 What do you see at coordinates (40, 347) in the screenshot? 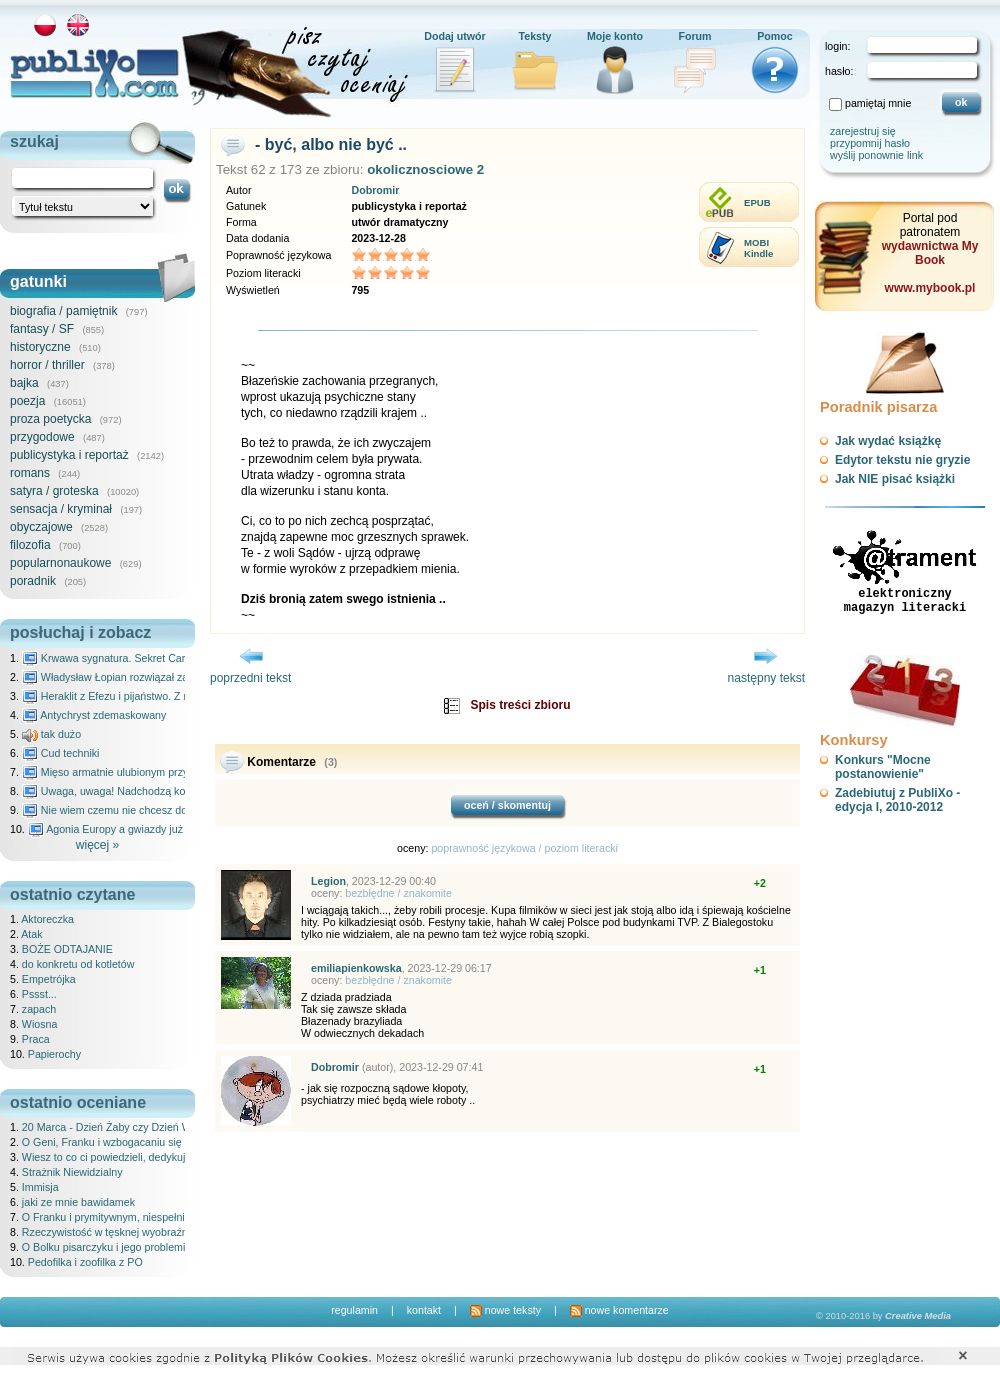
I see `historyczne` at bounding box center [40, 347].